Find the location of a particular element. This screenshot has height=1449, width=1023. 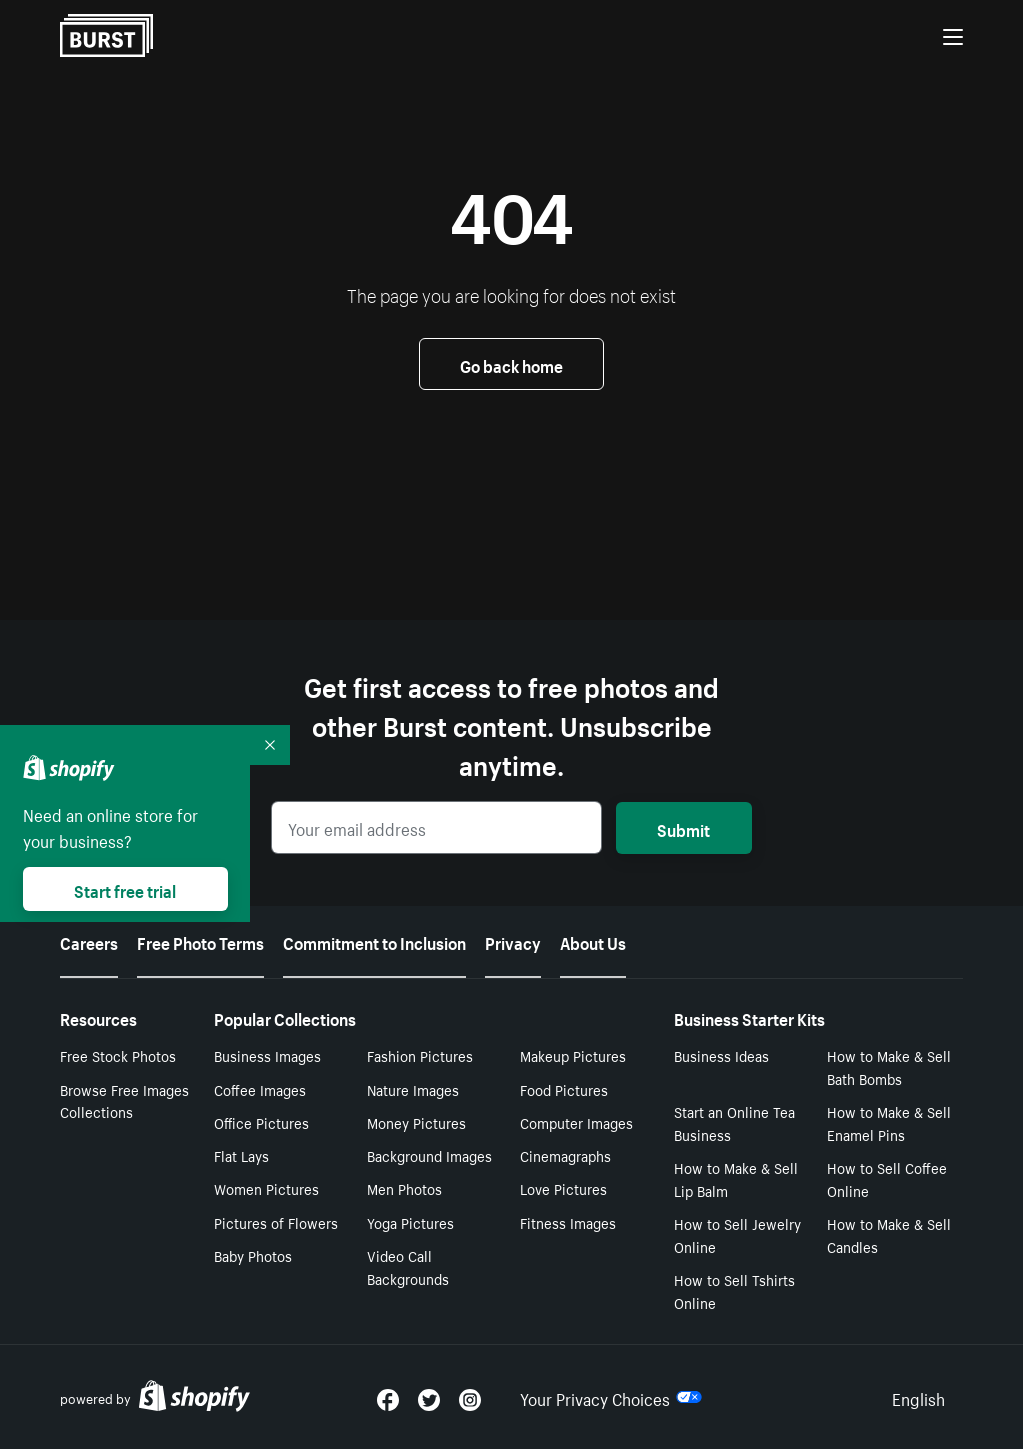

Privacy is located at coordinates (513, 941).